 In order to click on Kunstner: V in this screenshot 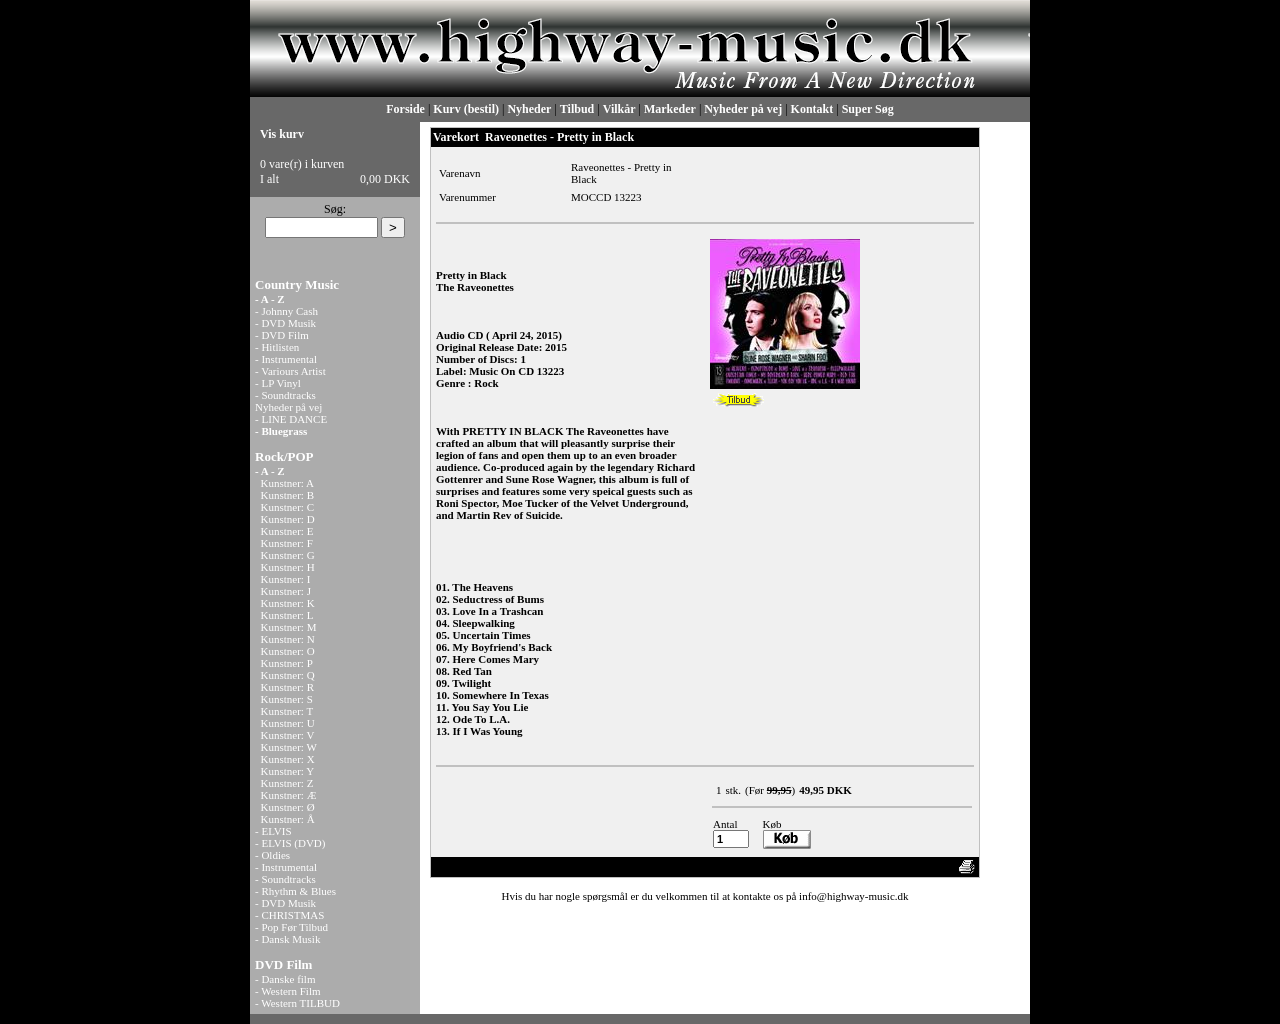, I will do `click(288, 735)`.